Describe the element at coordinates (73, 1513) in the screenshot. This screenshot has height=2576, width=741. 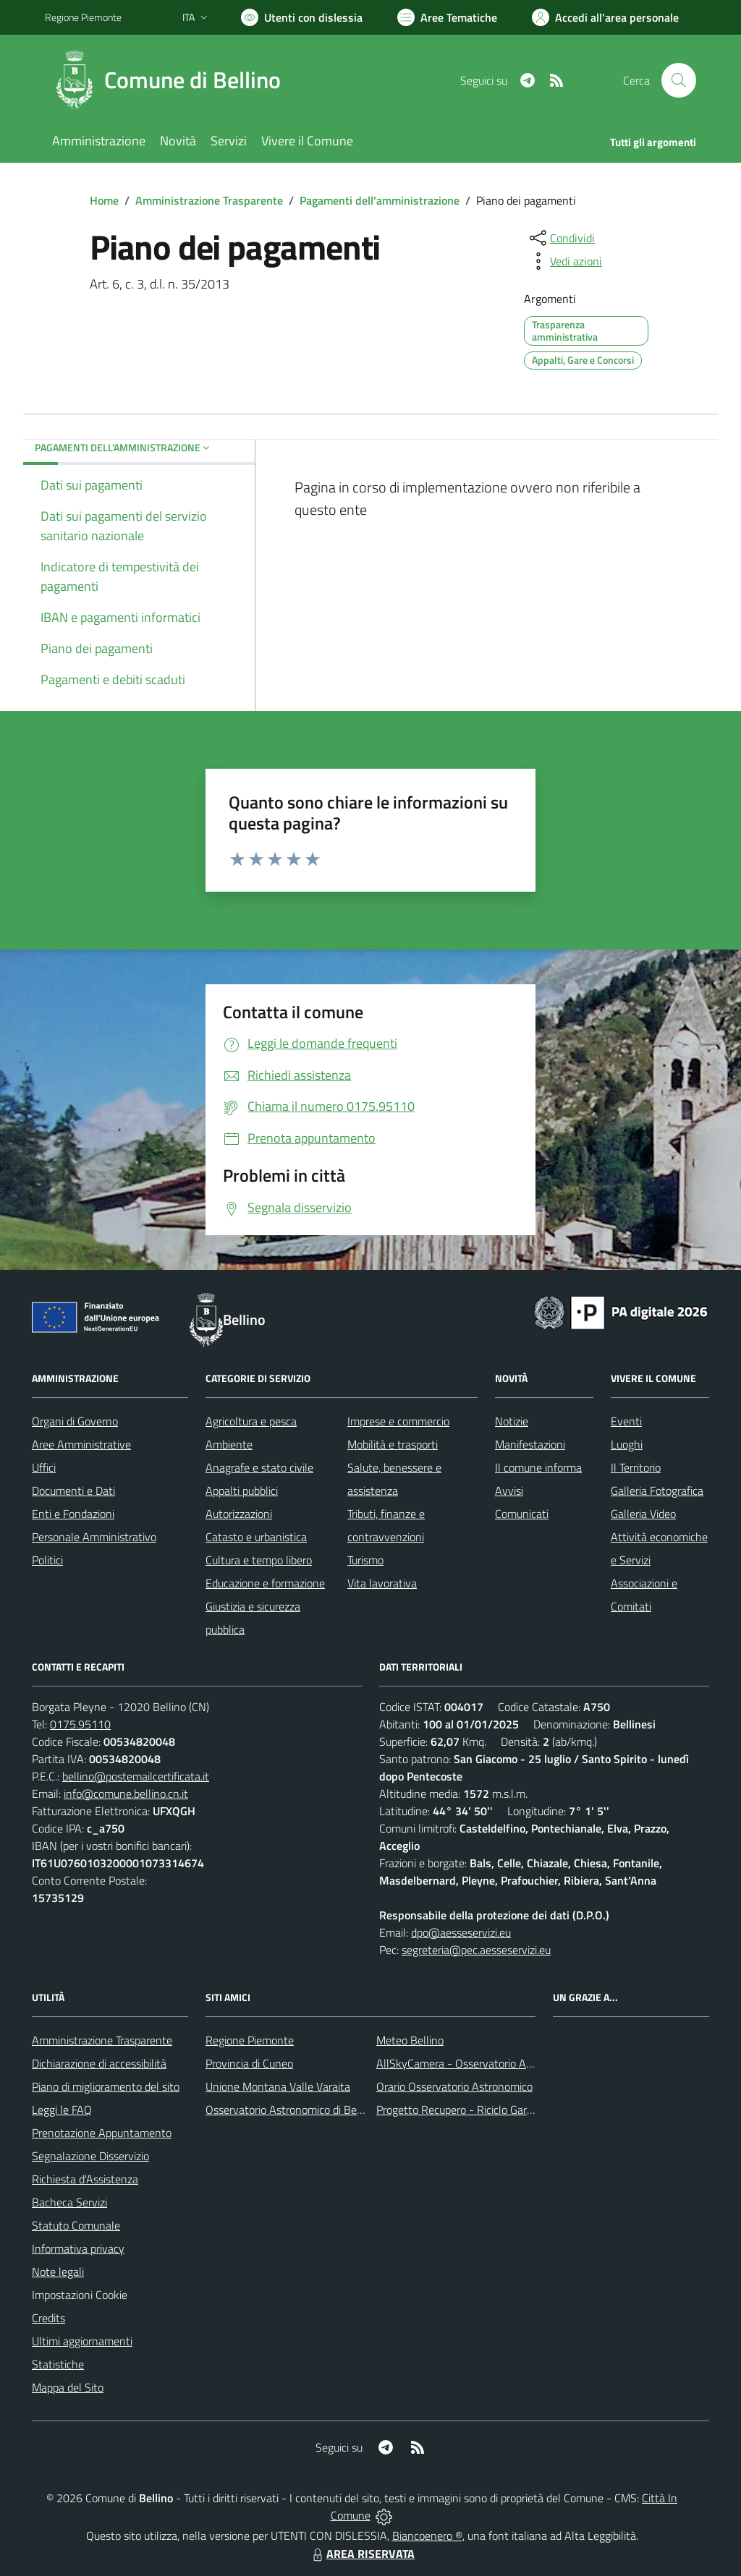
I see `Enti e Fondazioni` at that location.